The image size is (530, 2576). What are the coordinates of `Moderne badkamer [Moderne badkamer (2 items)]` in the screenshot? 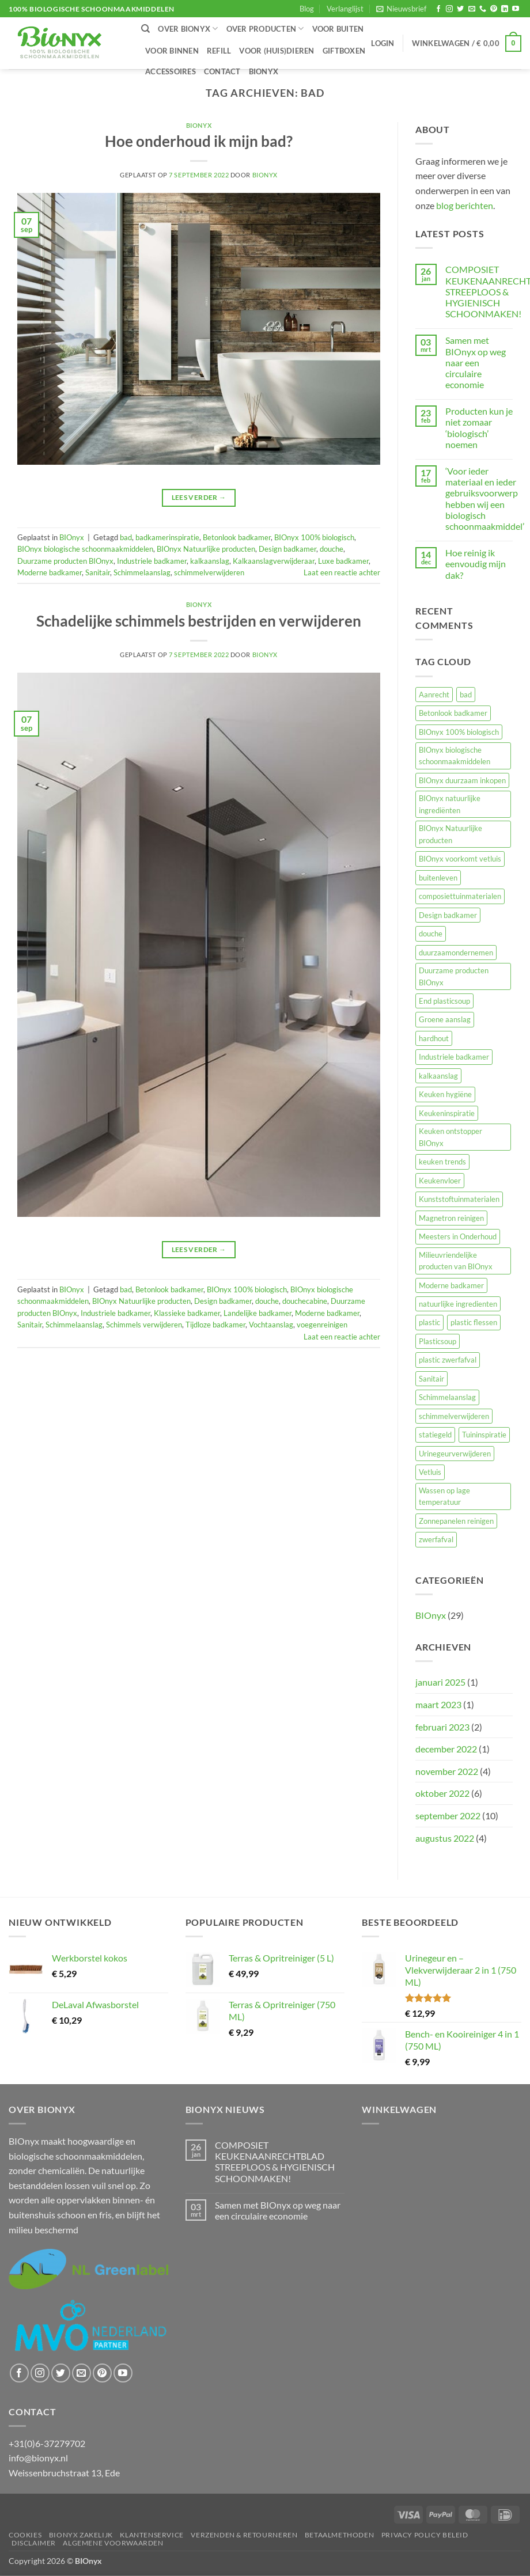 It's located at (451, 1285).